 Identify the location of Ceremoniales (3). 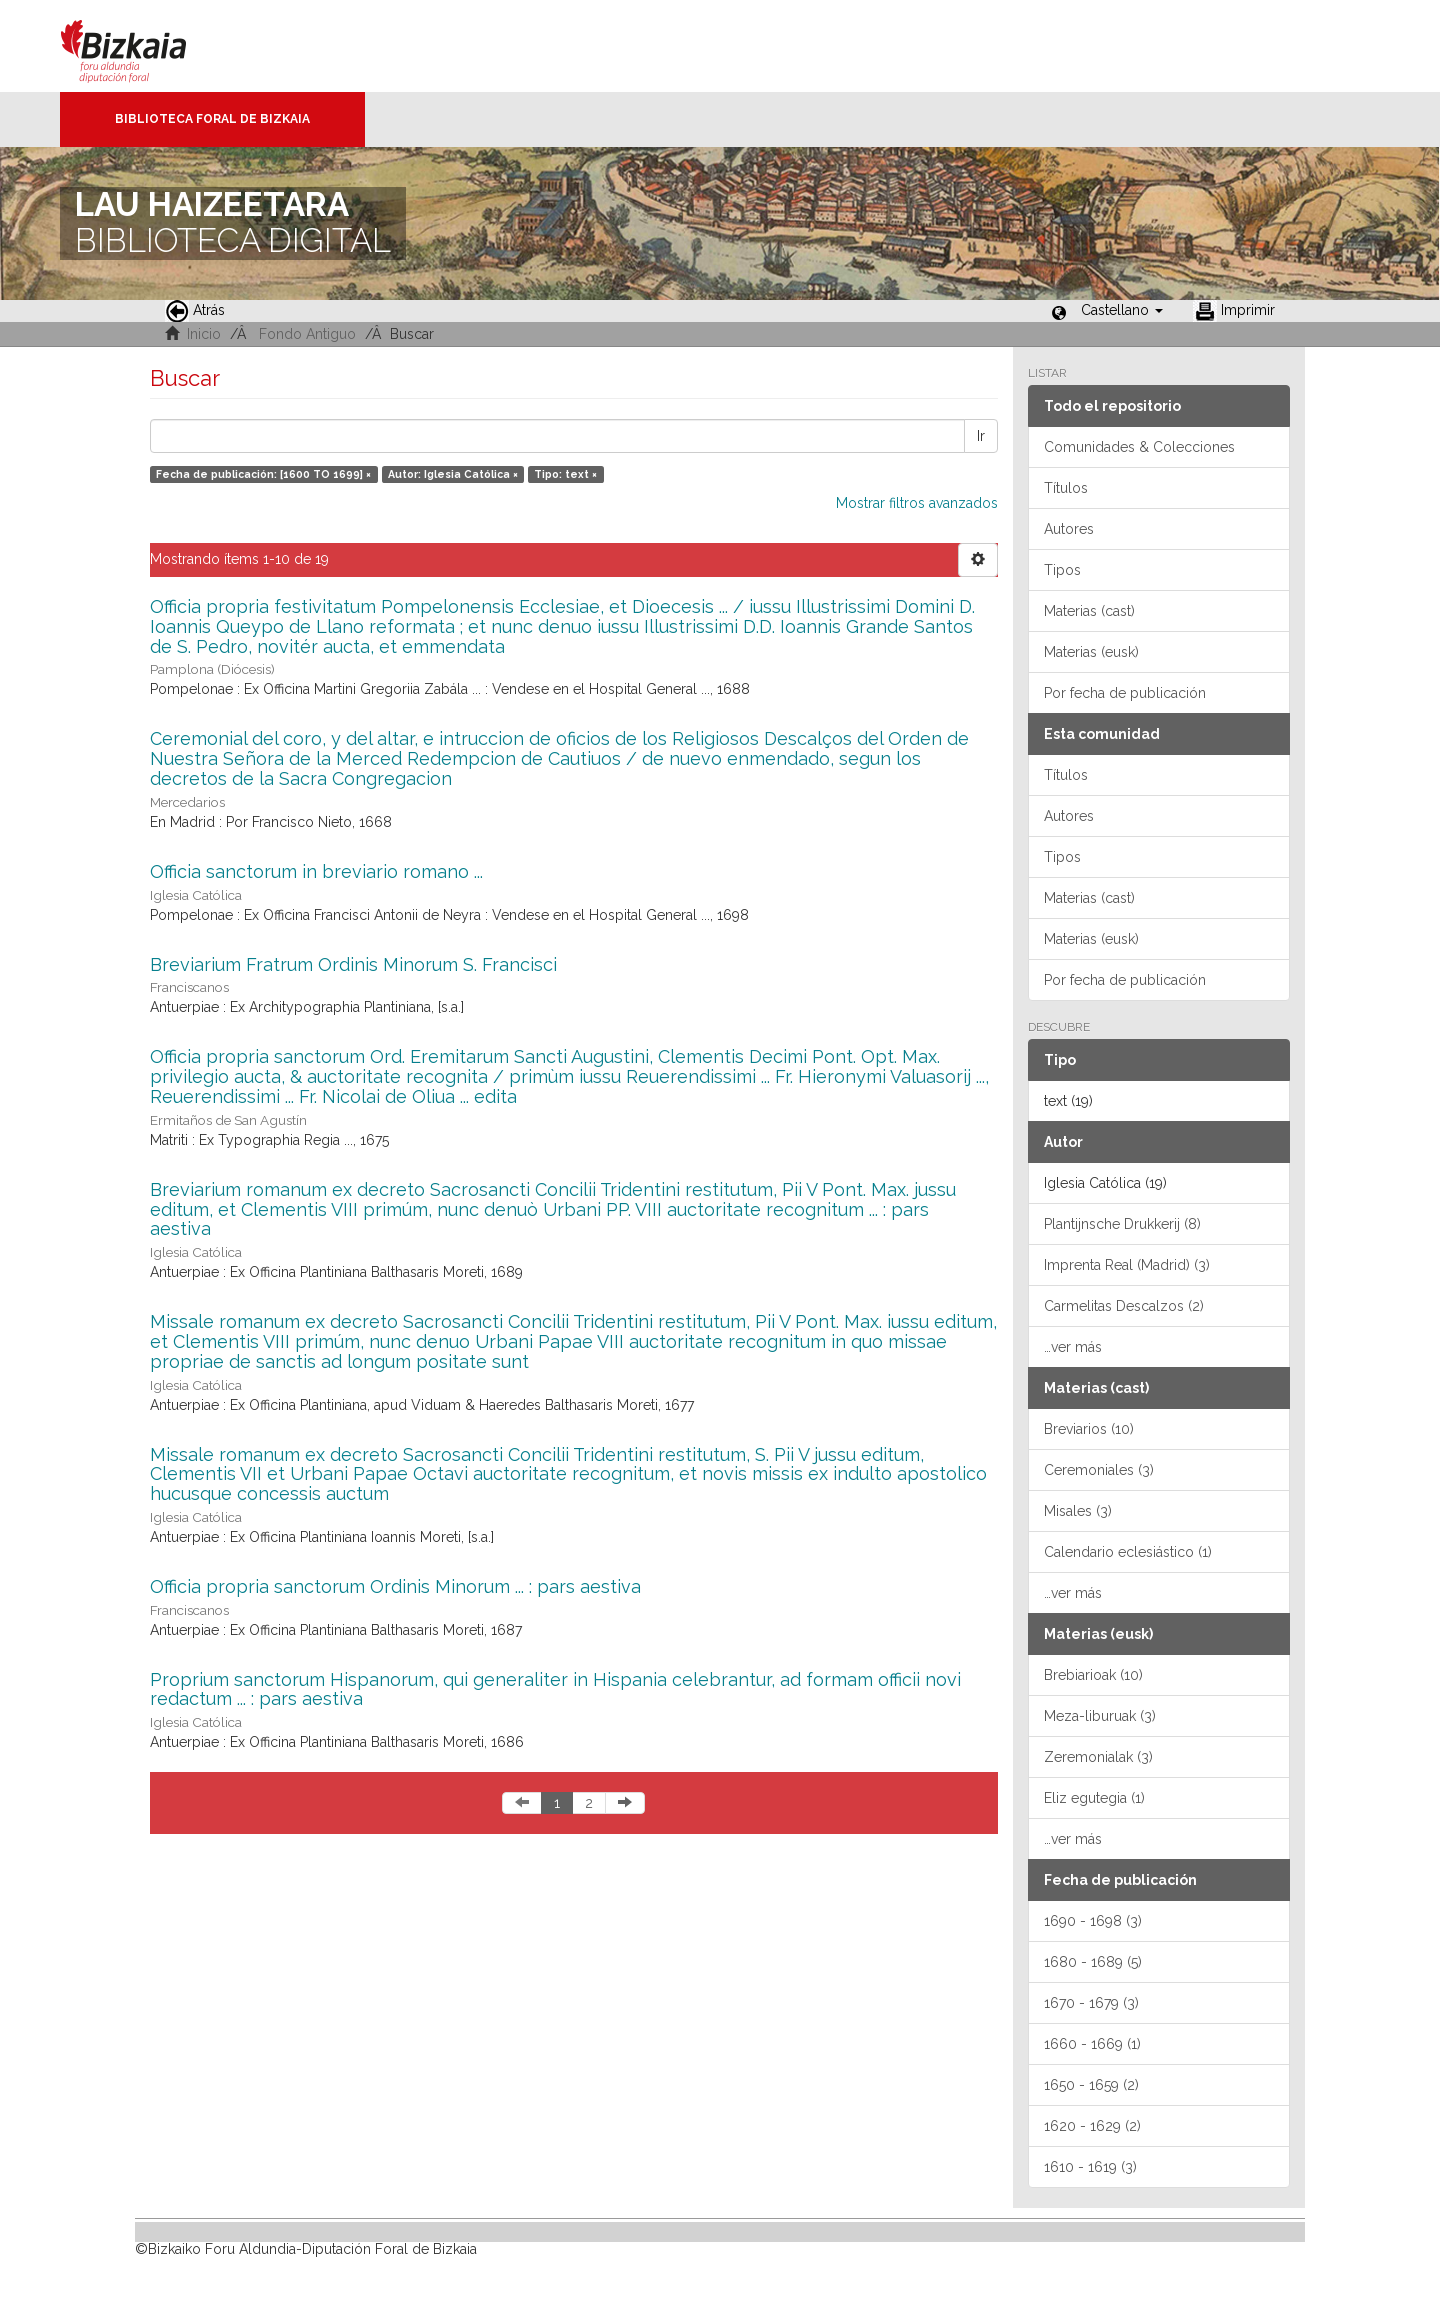
(1099, 1470).